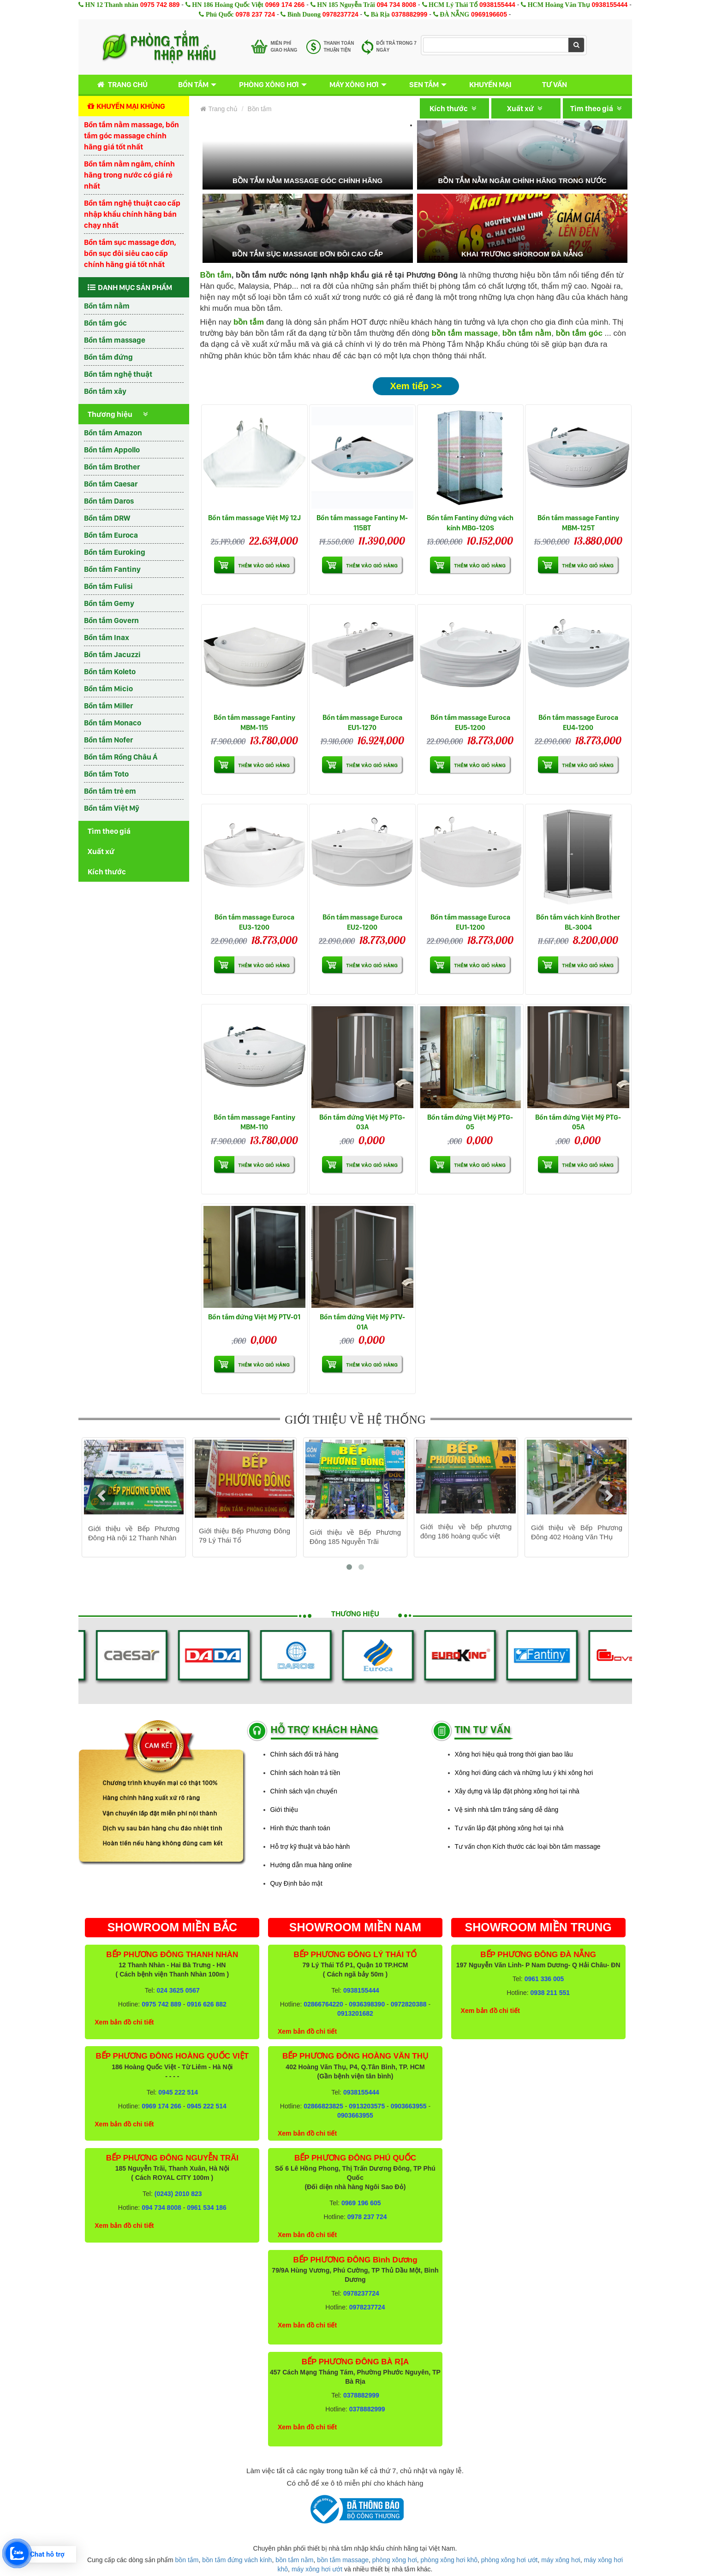  I want to click on phòng xông hơi ướt, so click(509, 2560).